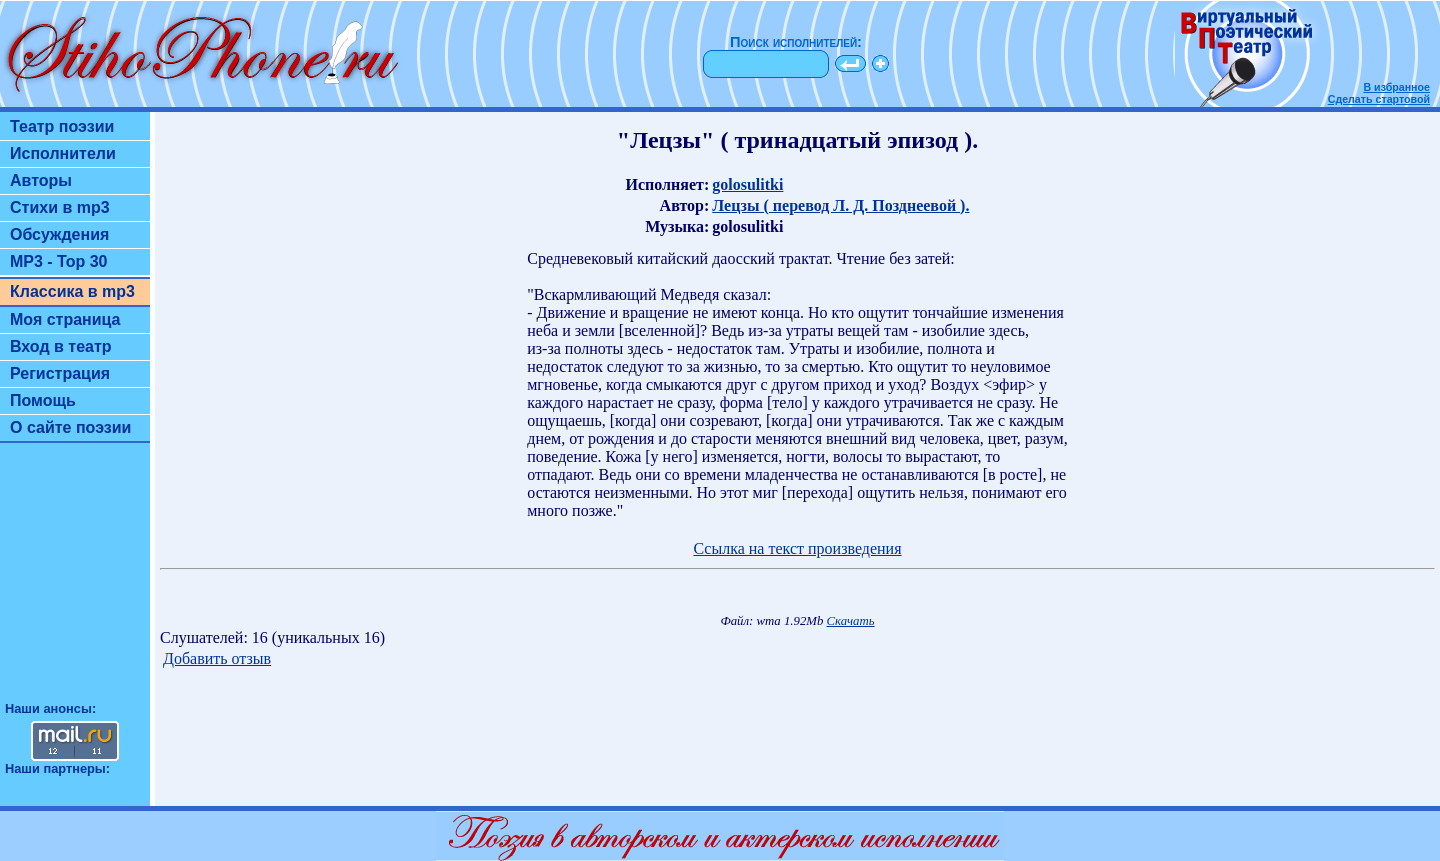 Image resolution: width=1440 pixels, height=861 pixels. Describe the element at coordinates (75, 581) in the screenshot. I see `[Advertisement]` at that location.